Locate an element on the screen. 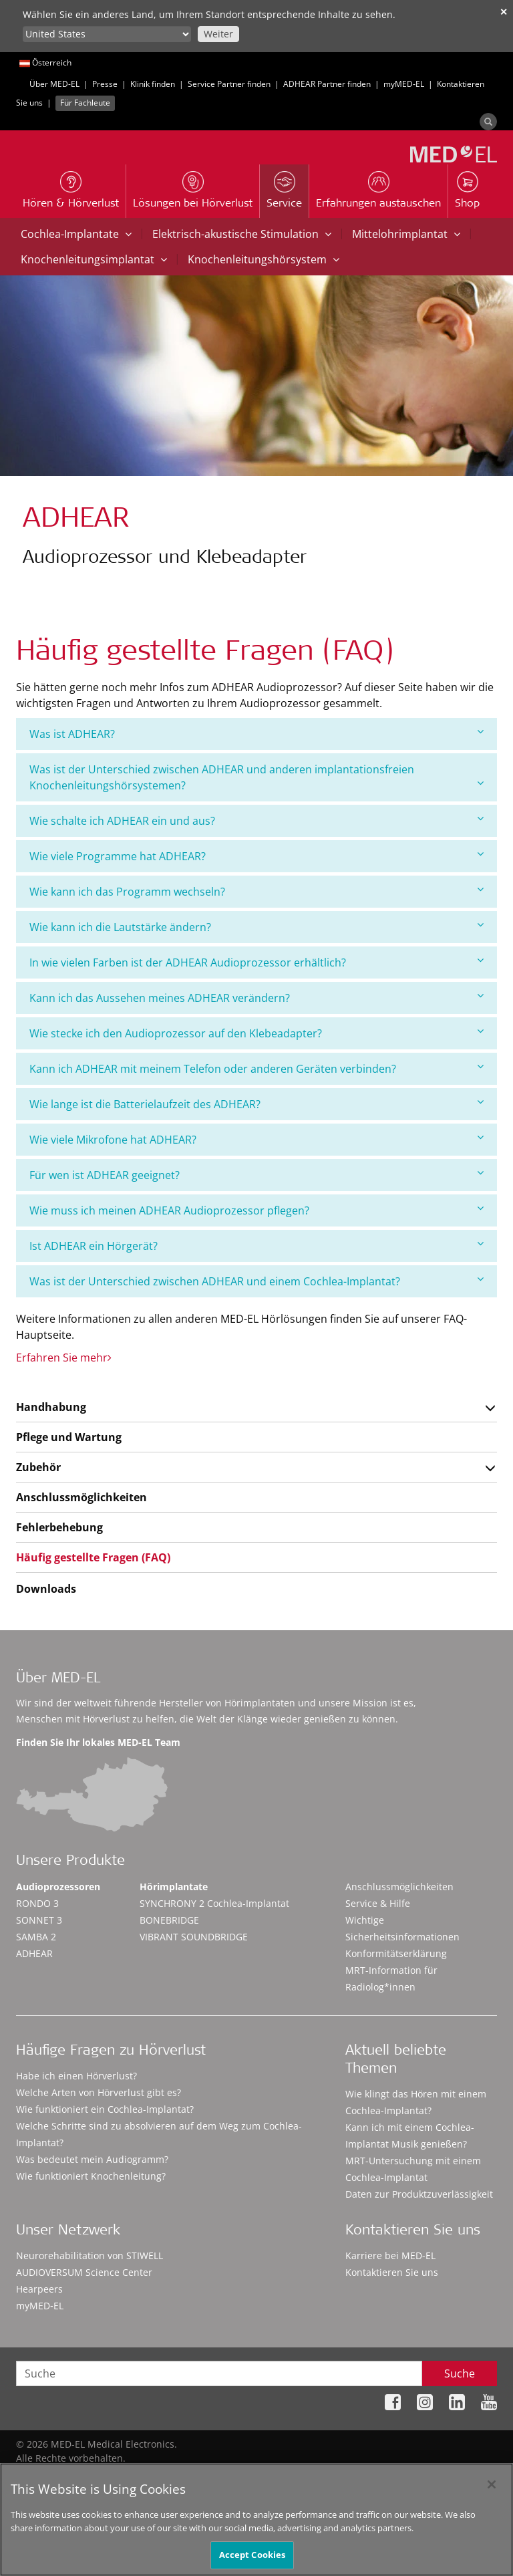  Was ist der Unterschied zwischen ADHEAR und einem Cochlea-Implantat? is located at coordinates (256, 1281).